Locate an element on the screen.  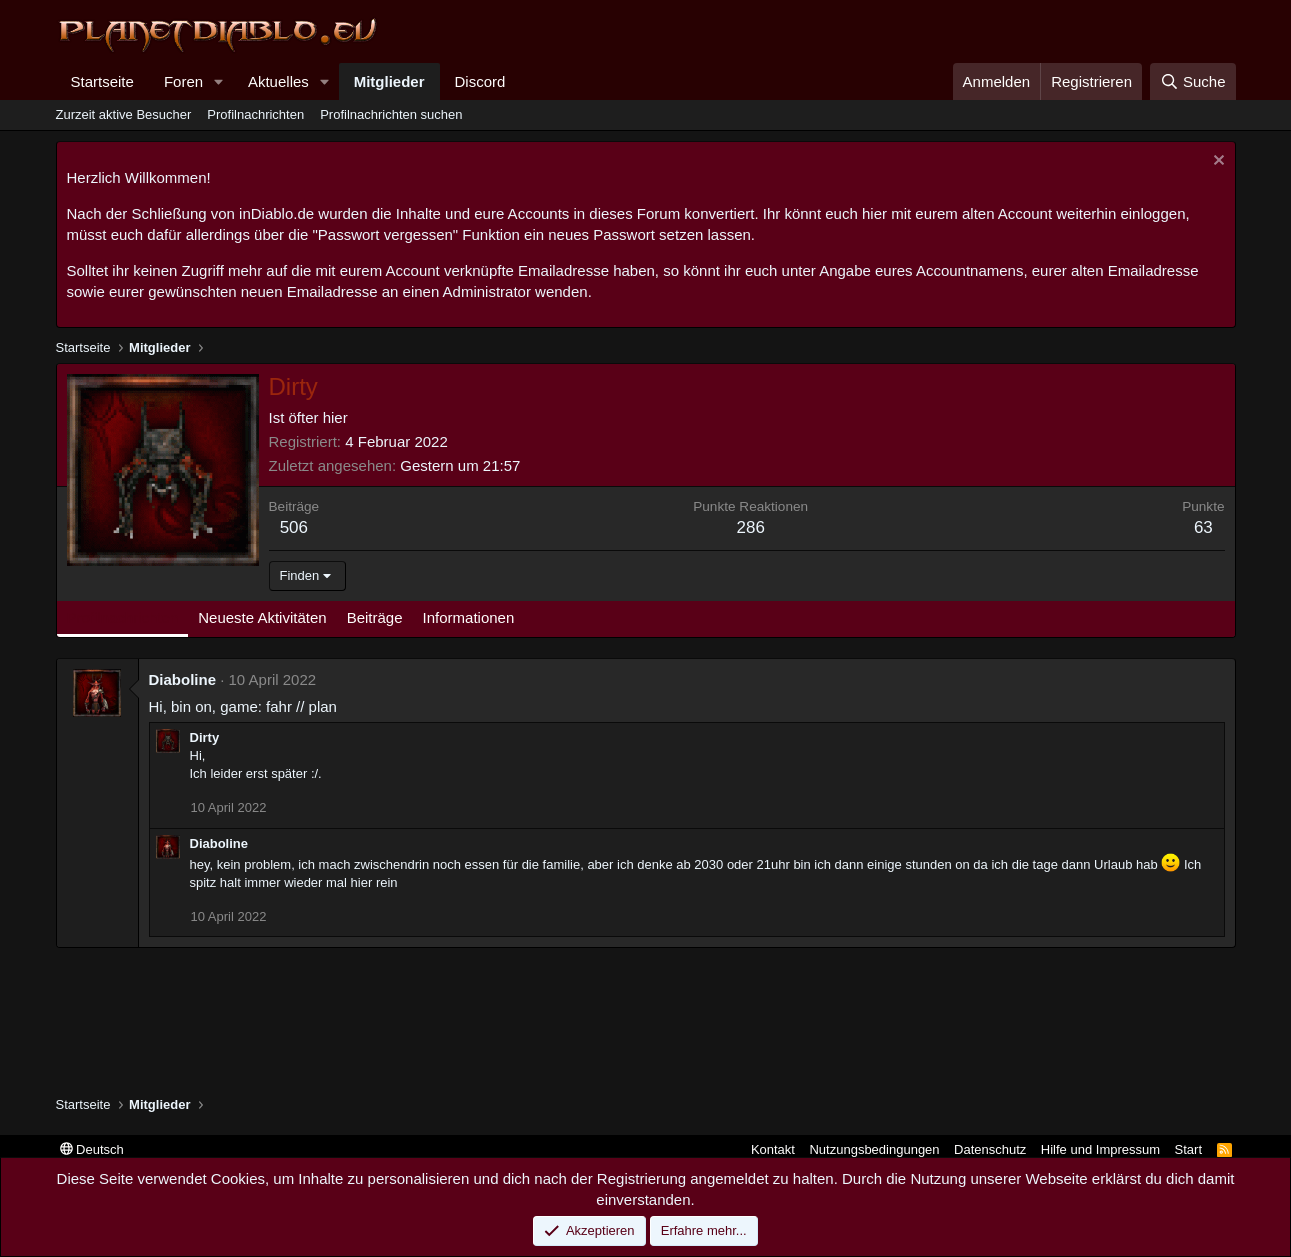
[Suche] is located at coordinates (1193, 81).